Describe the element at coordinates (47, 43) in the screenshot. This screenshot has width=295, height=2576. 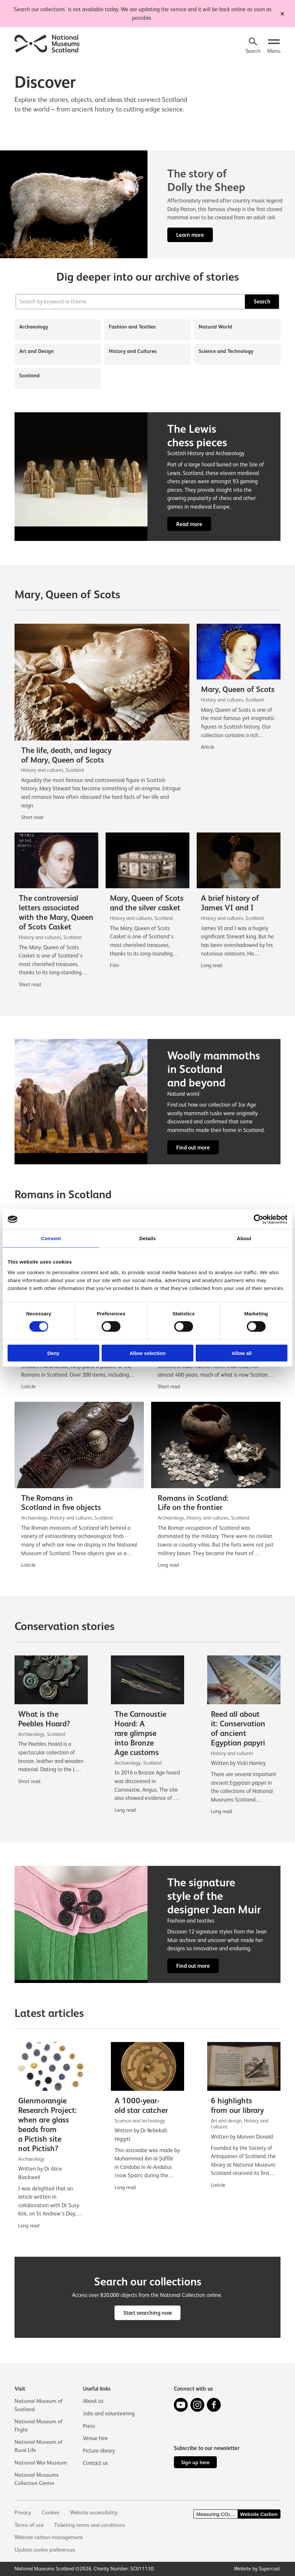
I see `[National Museums Scotland]` at that location.